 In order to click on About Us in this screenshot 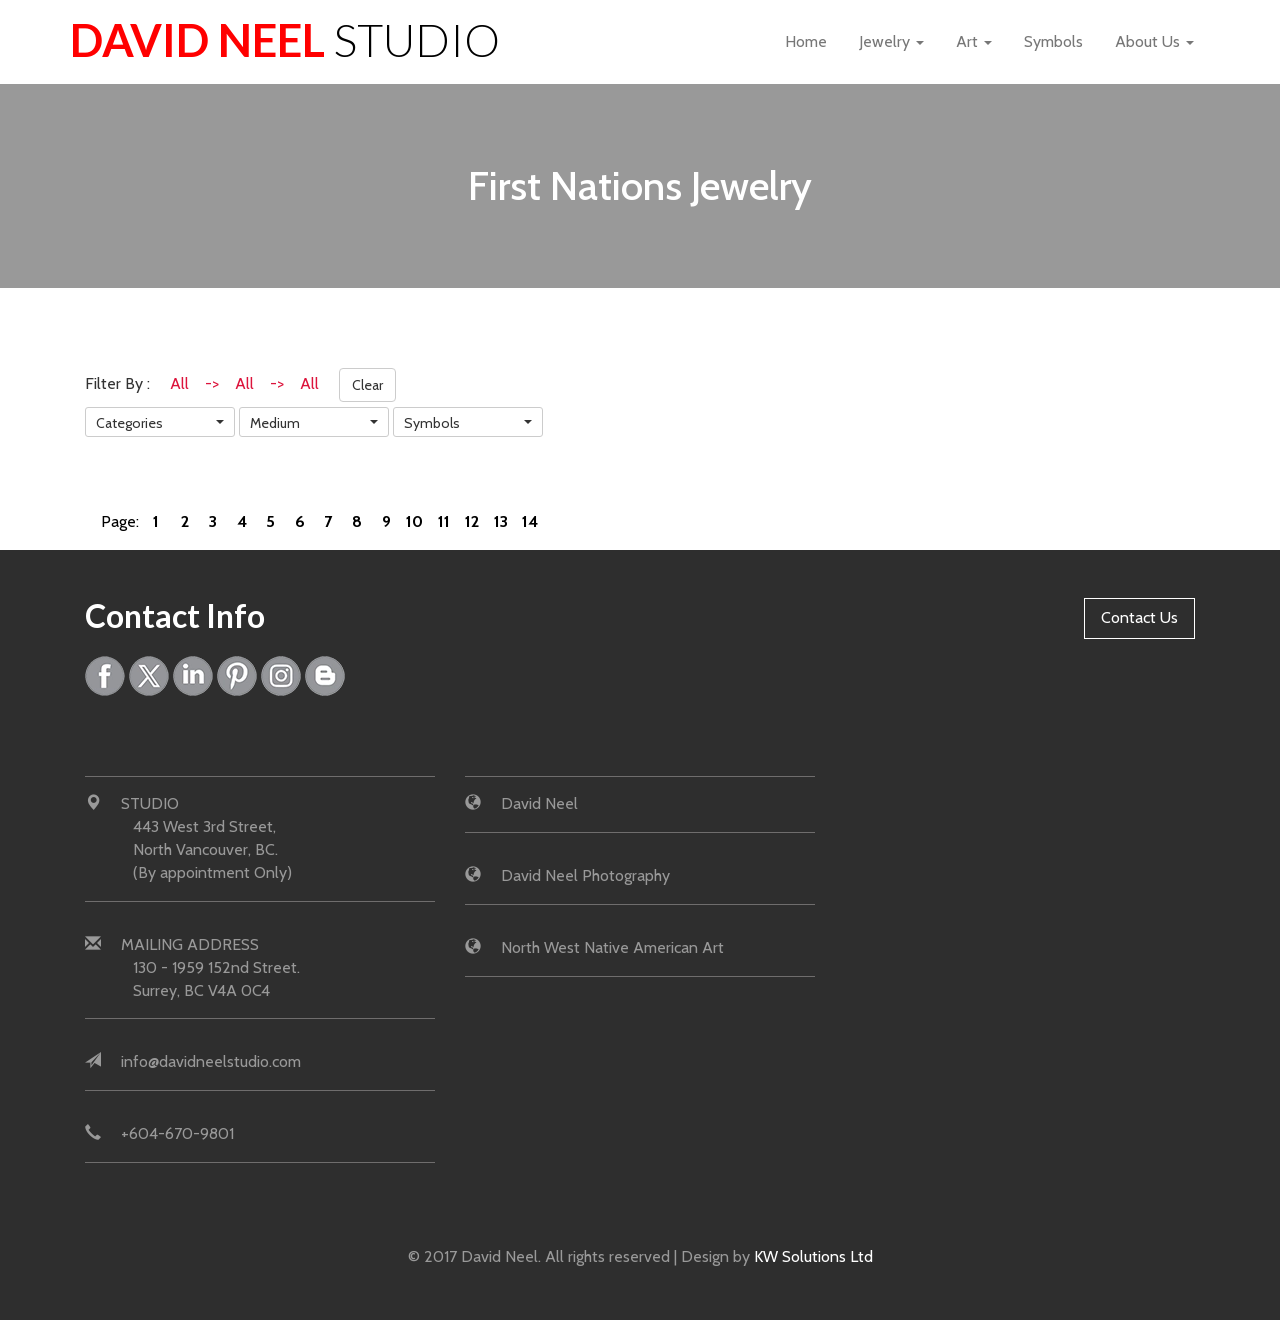, I will do `click(1154, 41)`.